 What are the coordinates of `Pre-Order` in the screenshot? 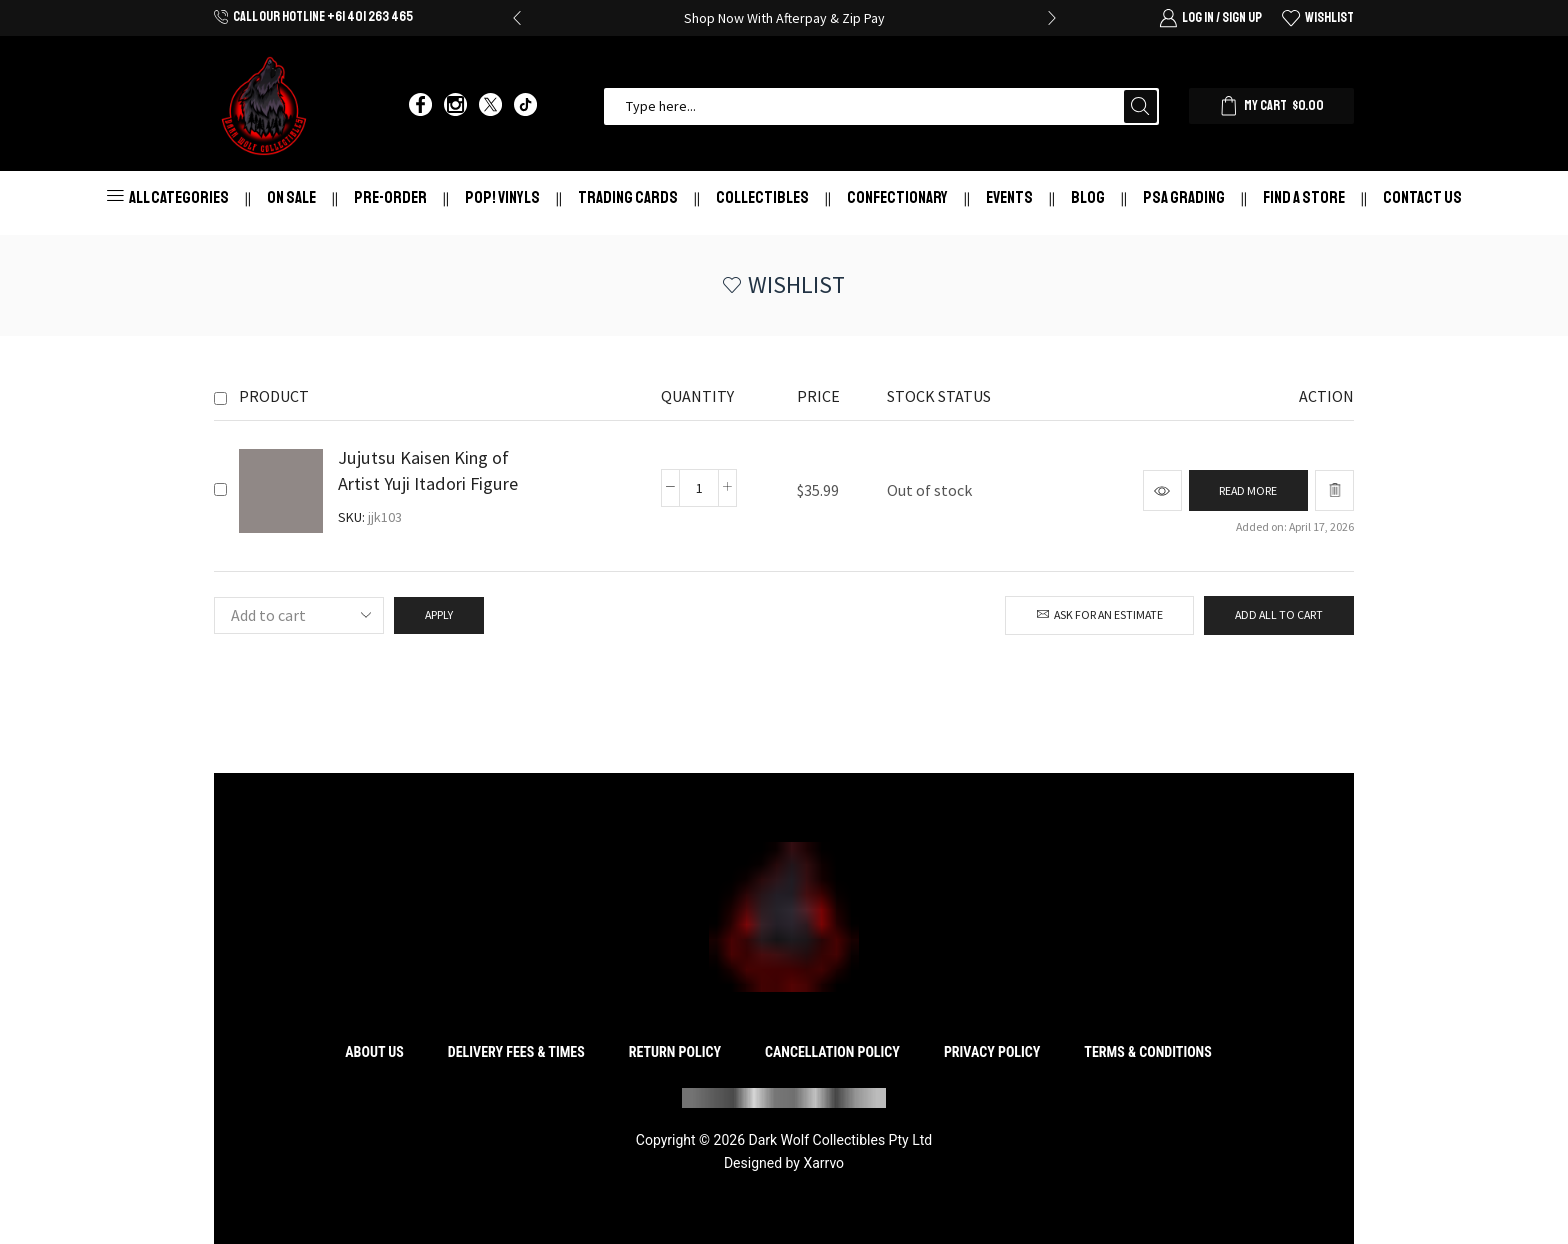 It's located at (390, 197).